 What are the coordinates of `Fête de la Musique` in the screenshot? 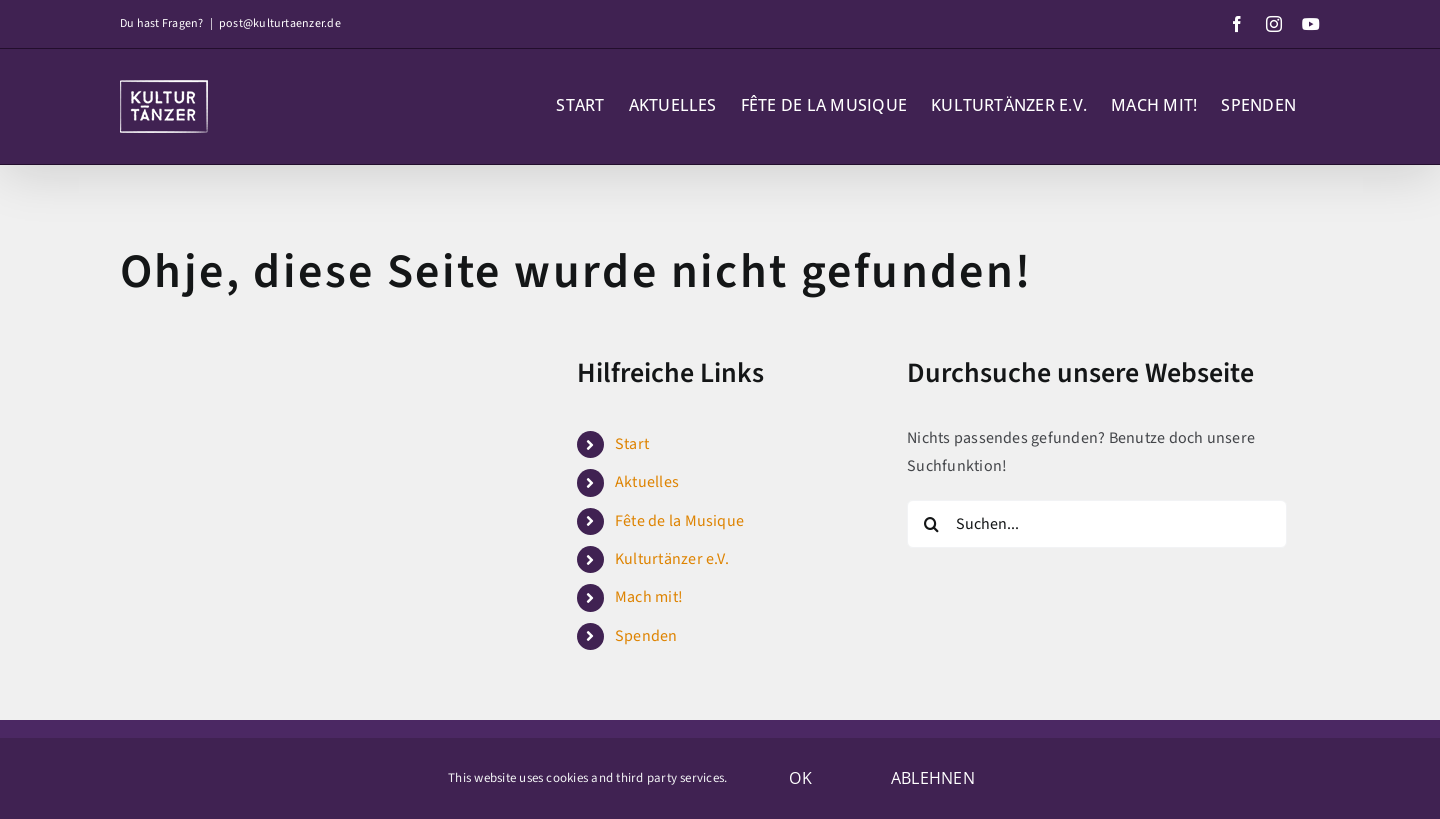 It's located at (679, 521).